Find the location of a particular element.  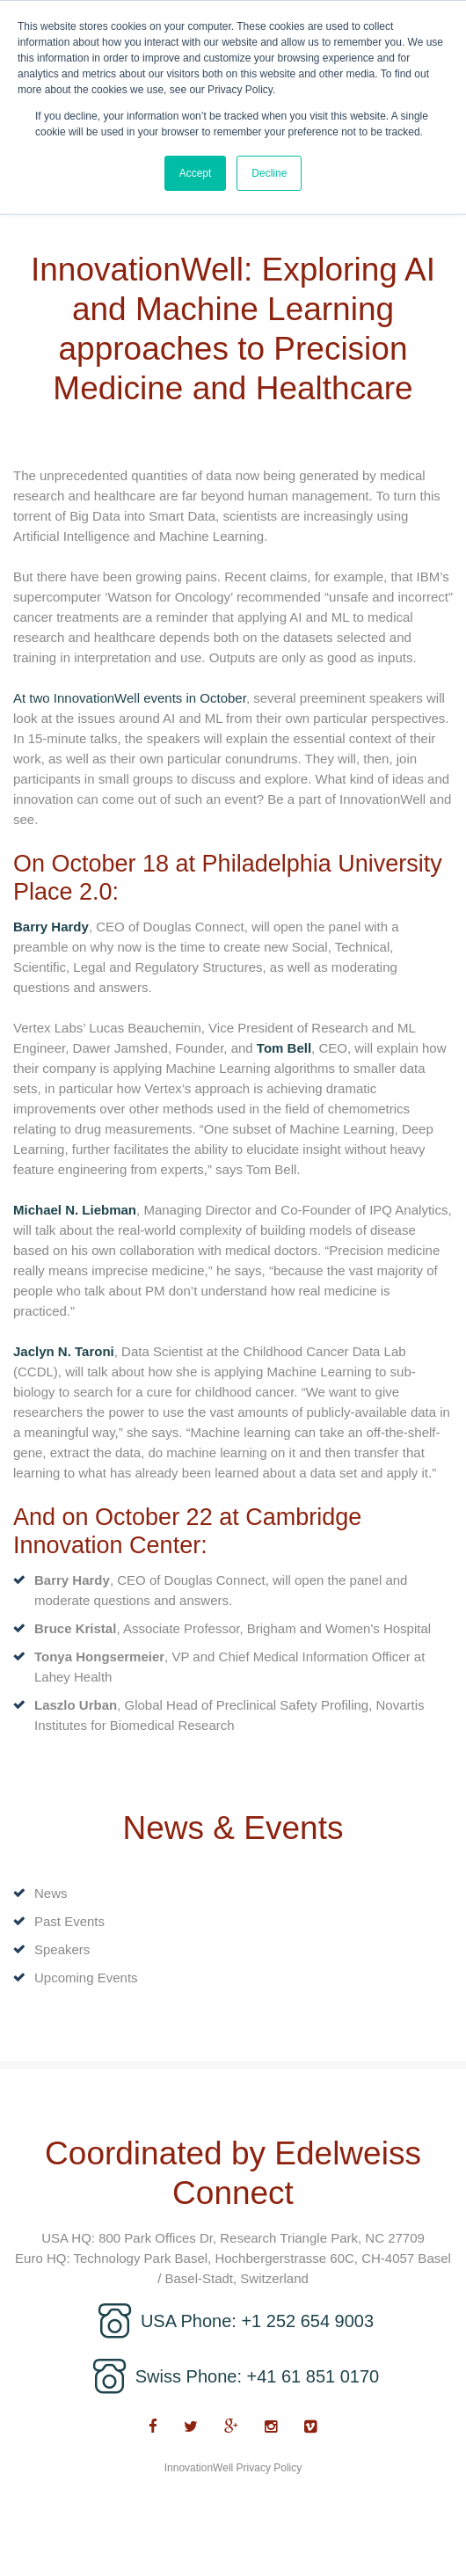

Tom Bell is located at coordinates (284, 1047).